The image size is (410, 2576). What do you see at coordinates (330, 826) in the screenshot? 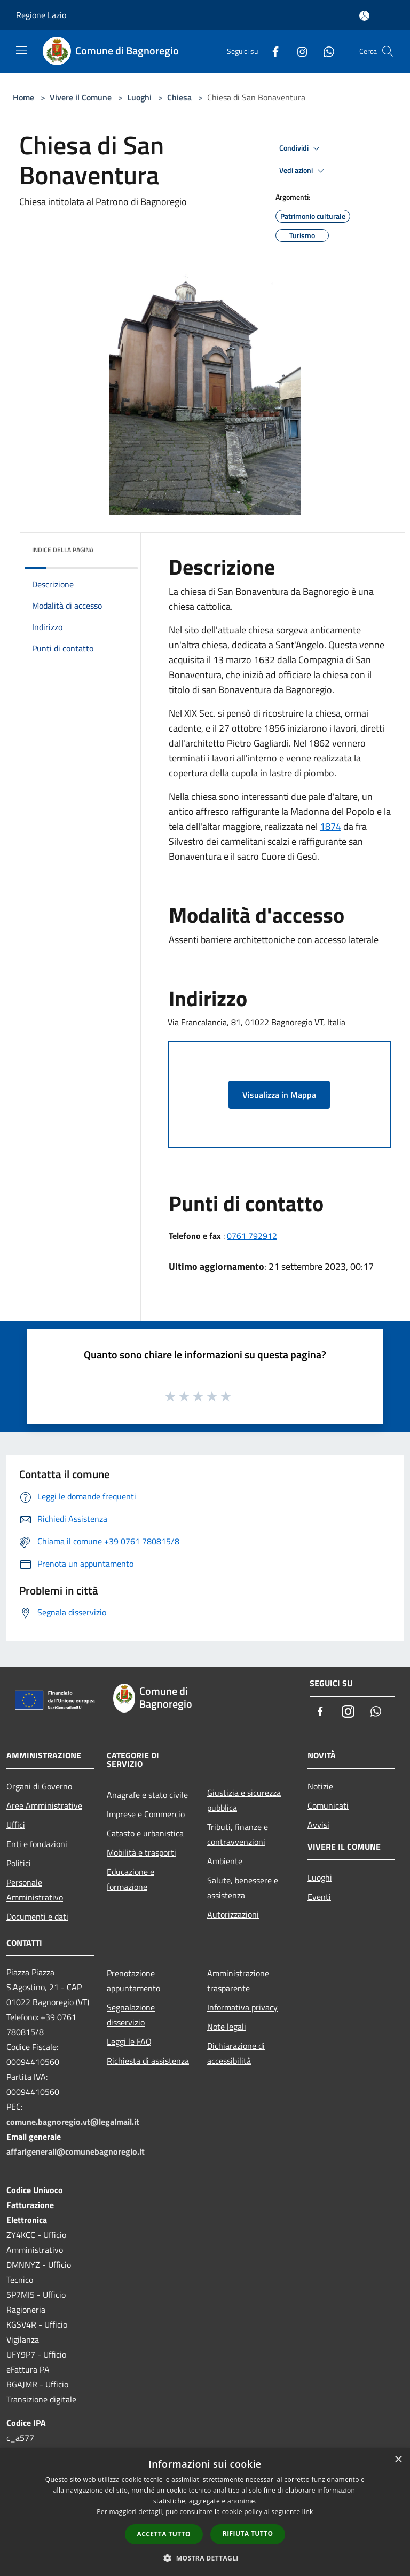
I see `1874` at bounding box center [330, 826].